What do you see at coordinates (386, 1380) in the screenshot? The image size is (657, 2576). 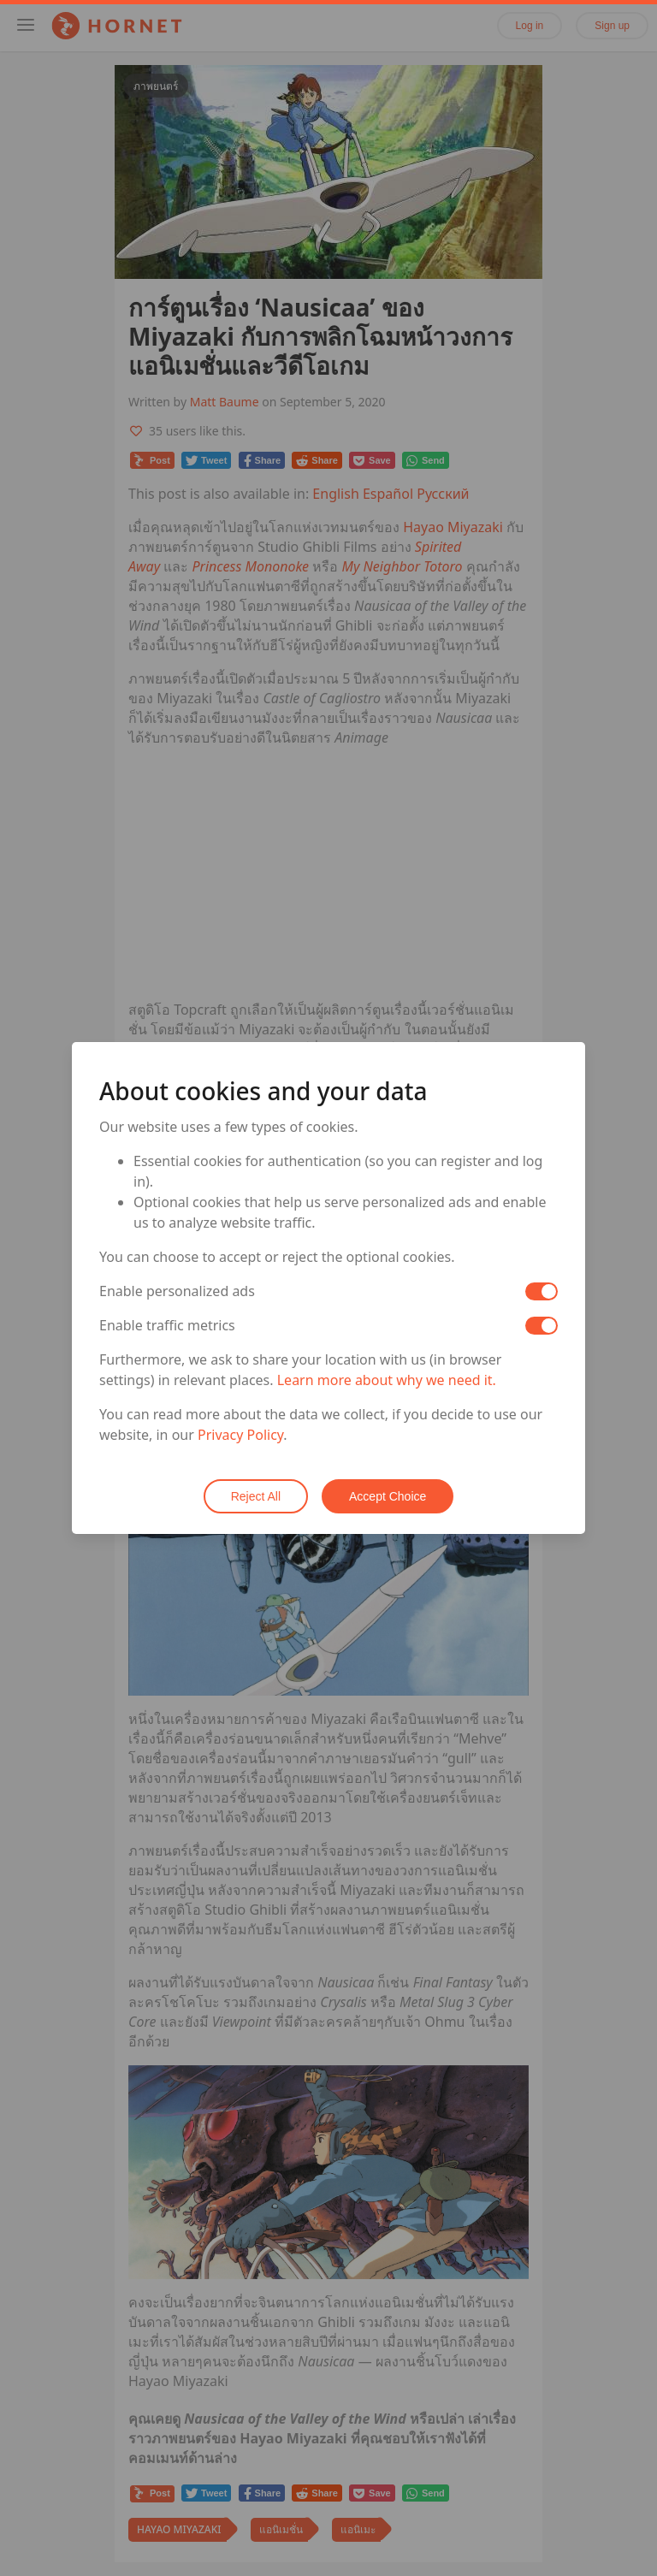 I see `Learn more about why we need it.` at bounding box center [386, 1380].